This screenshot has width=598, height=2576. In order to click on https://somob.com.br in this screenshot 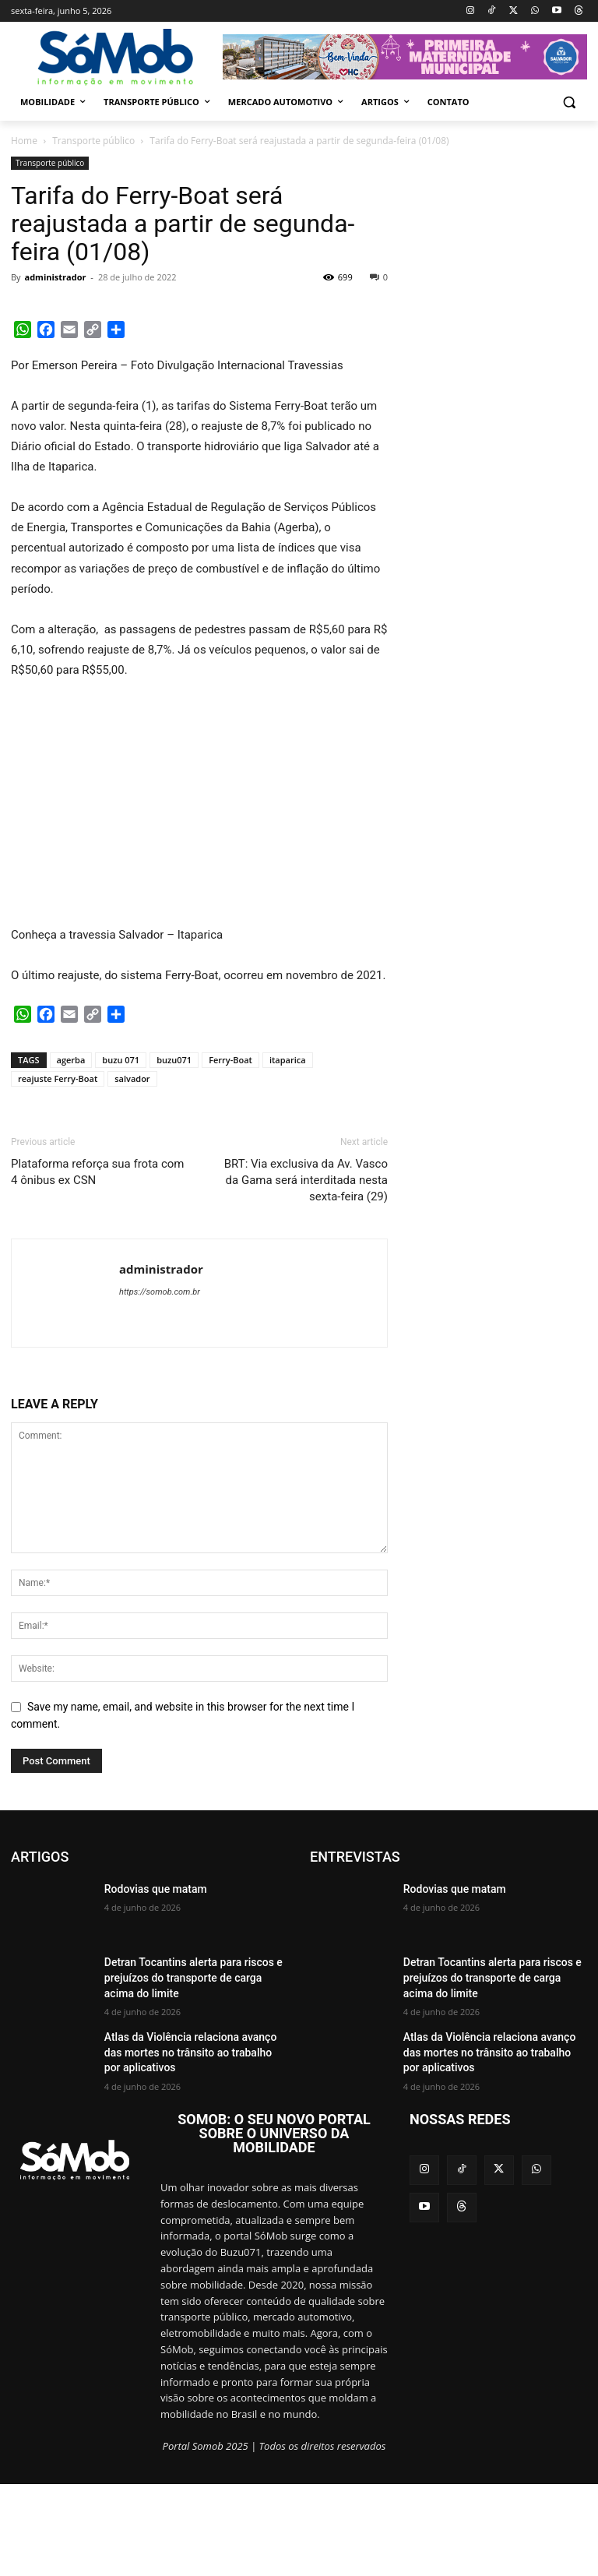, I will do `click(159, 1292)`.